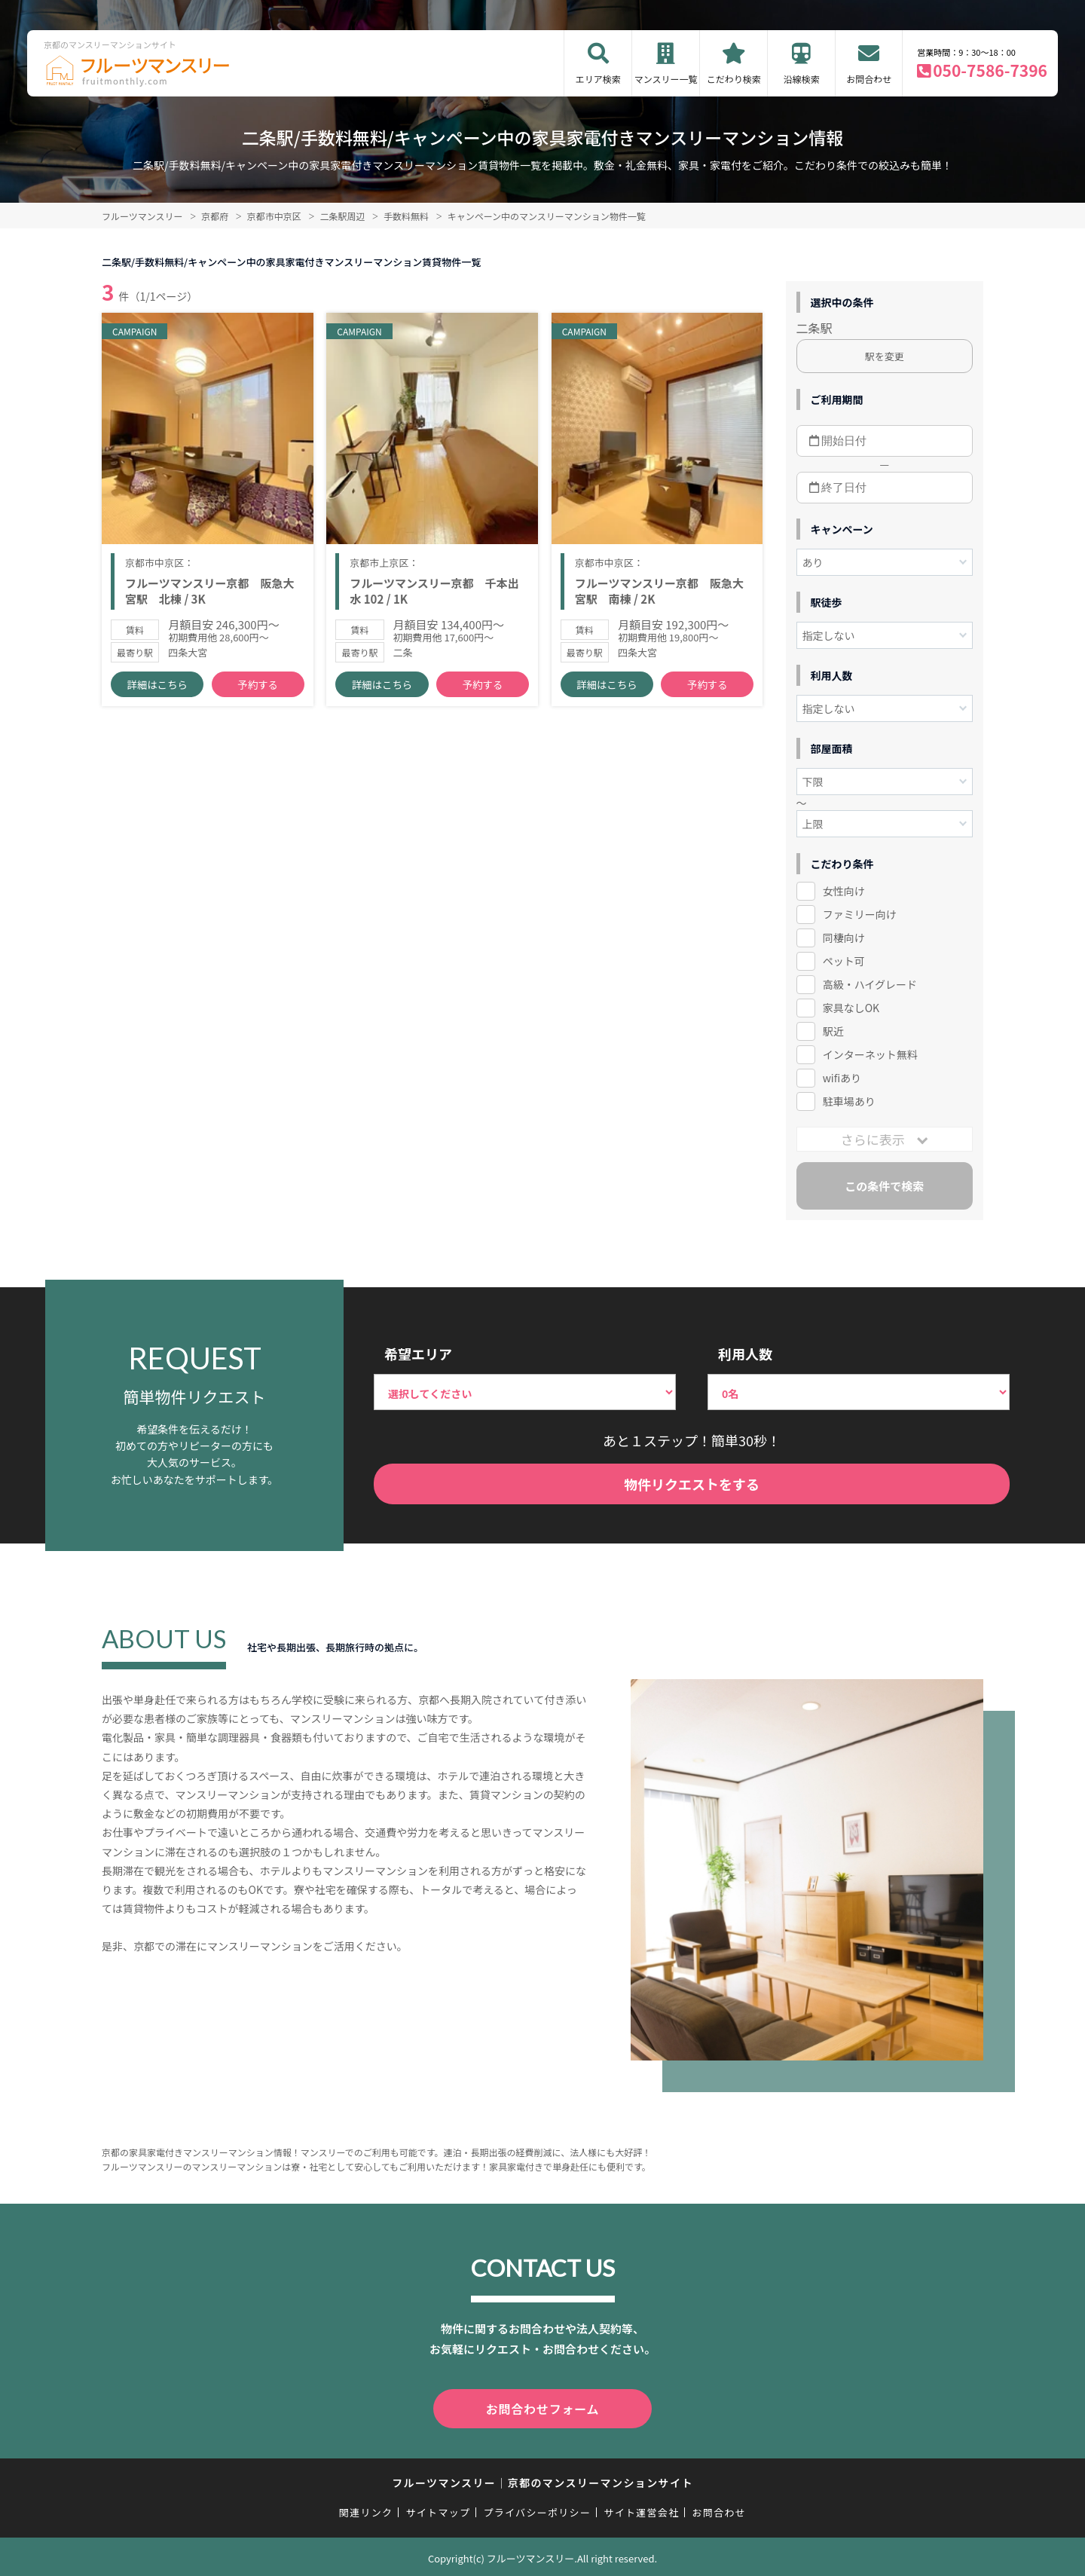 The image size is (1085, 2576). I want to click on 駅近, so click(833, 1031).